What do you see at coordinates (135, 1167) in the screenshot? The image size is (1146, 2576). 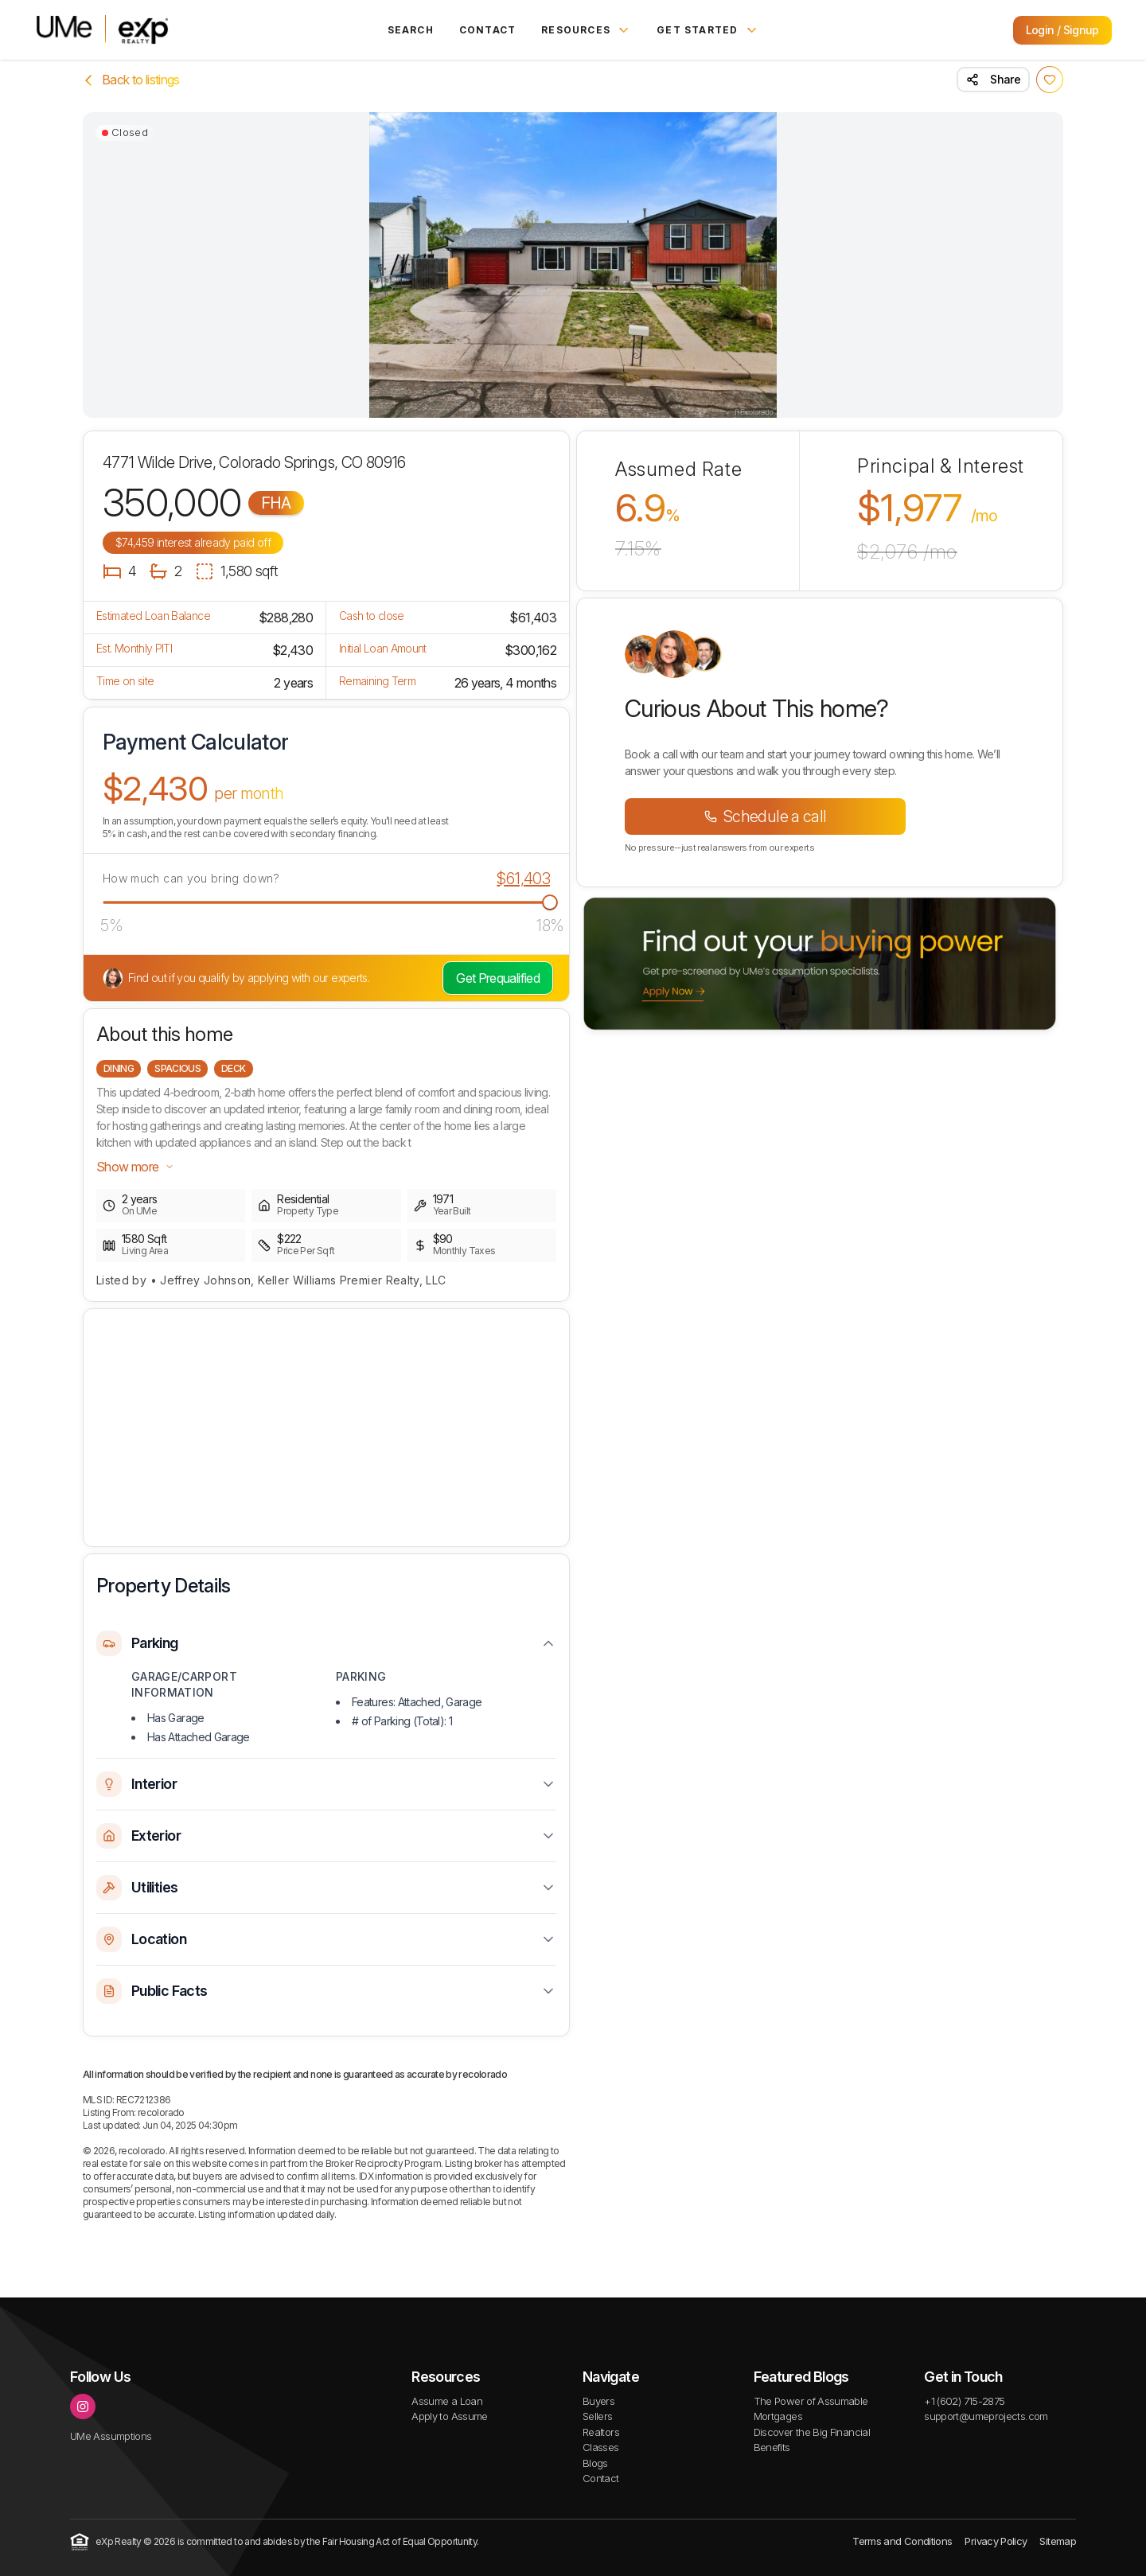 I see `Show more` at bounding box center [135, 1167].